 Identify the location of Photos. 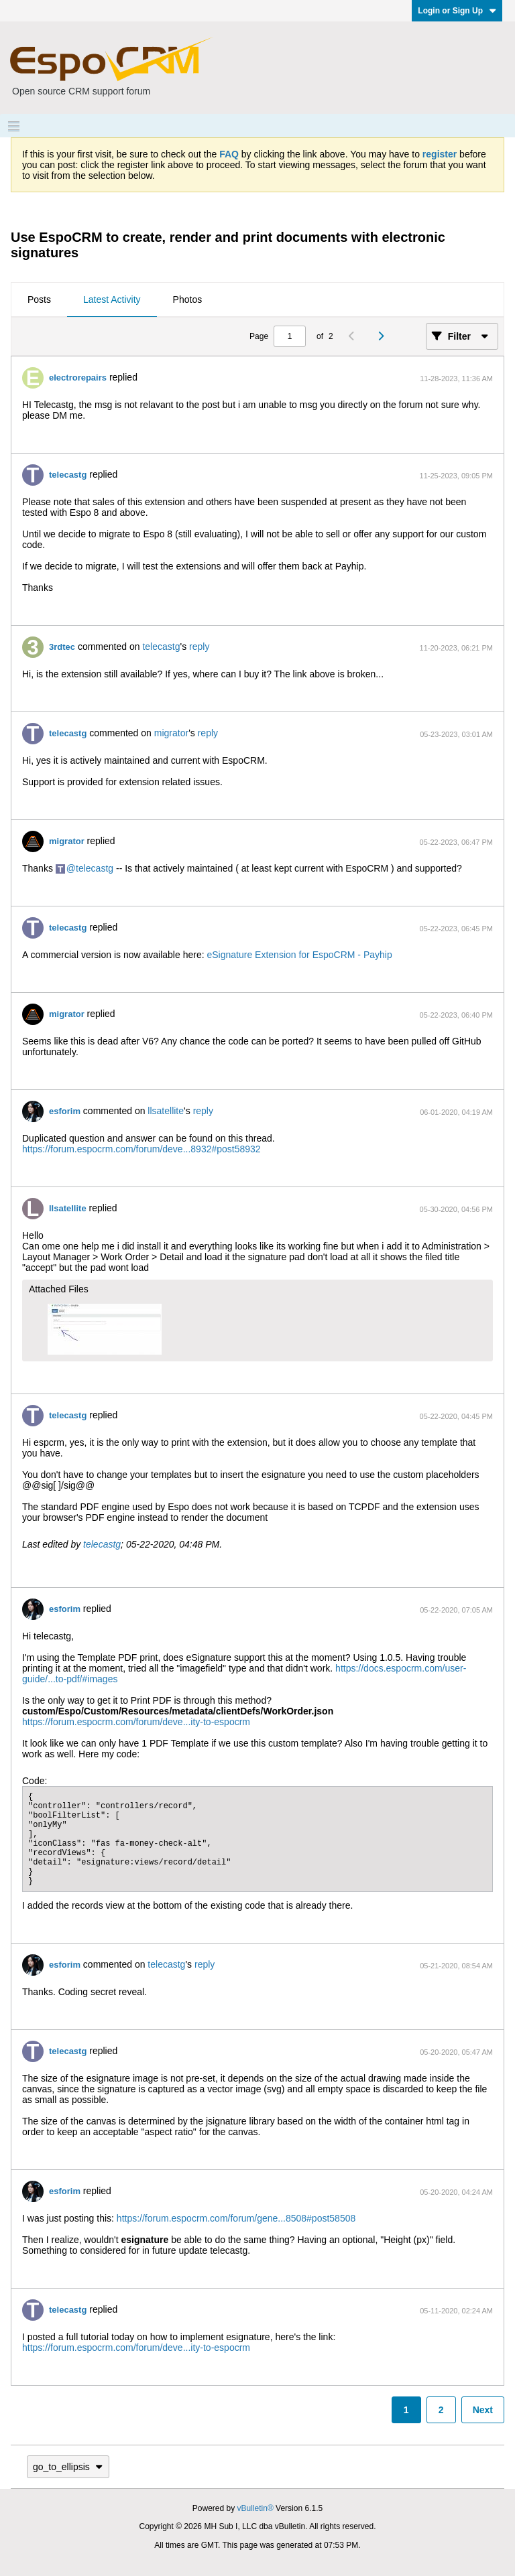
(188, 299).